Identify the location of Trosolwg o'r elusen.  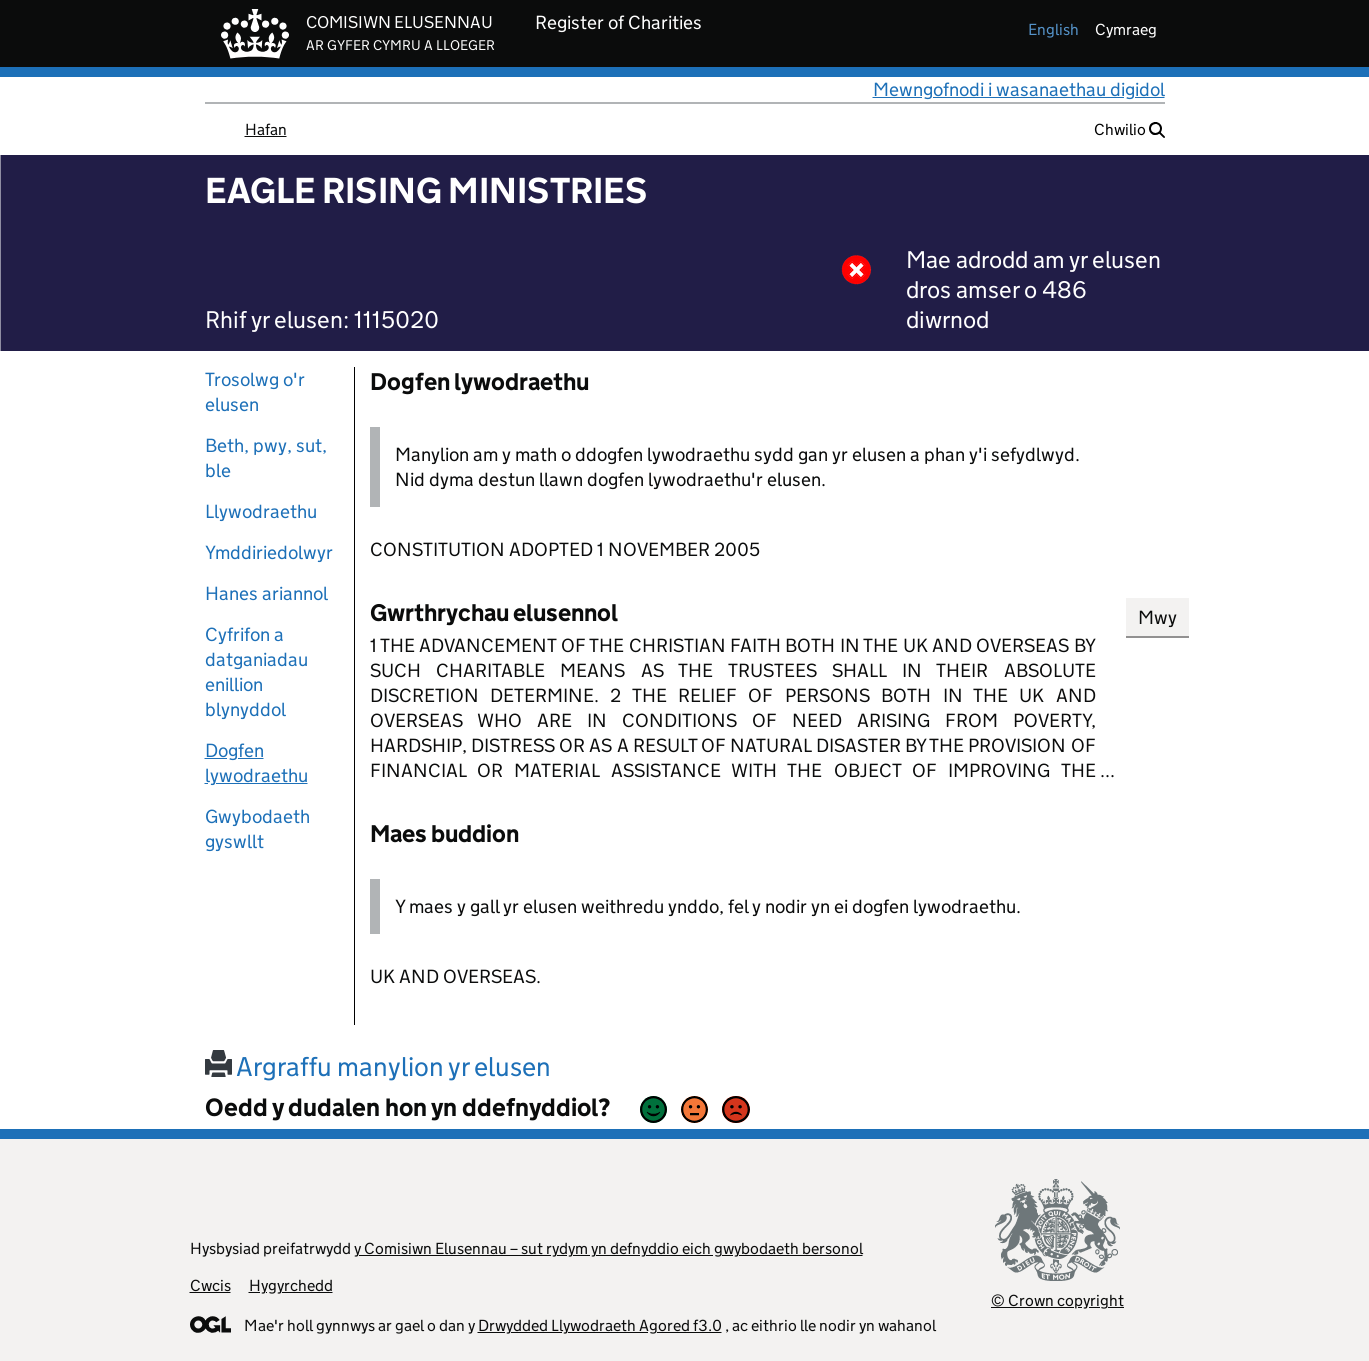
(255, 392).